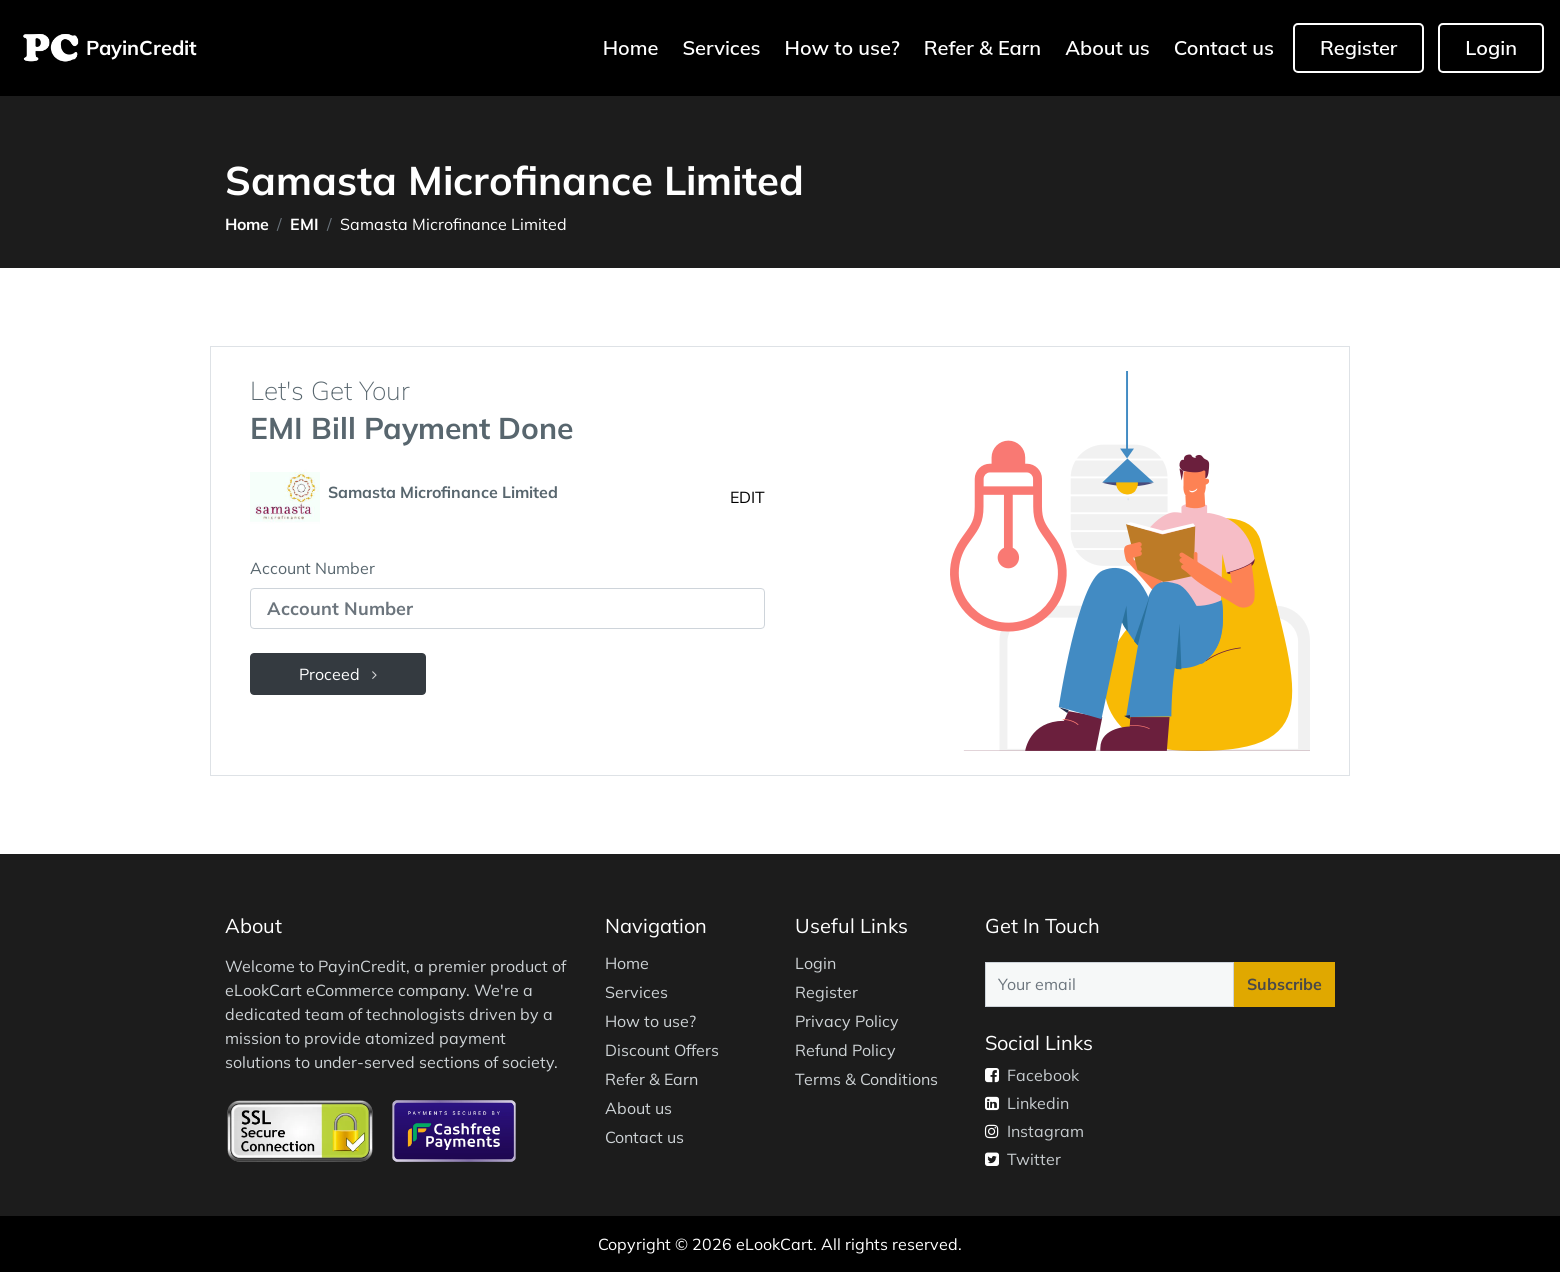 The image size is (1560, 1272). Describe the element at coordinates (633, 46) in the screenshot. I see `Home` at that location.